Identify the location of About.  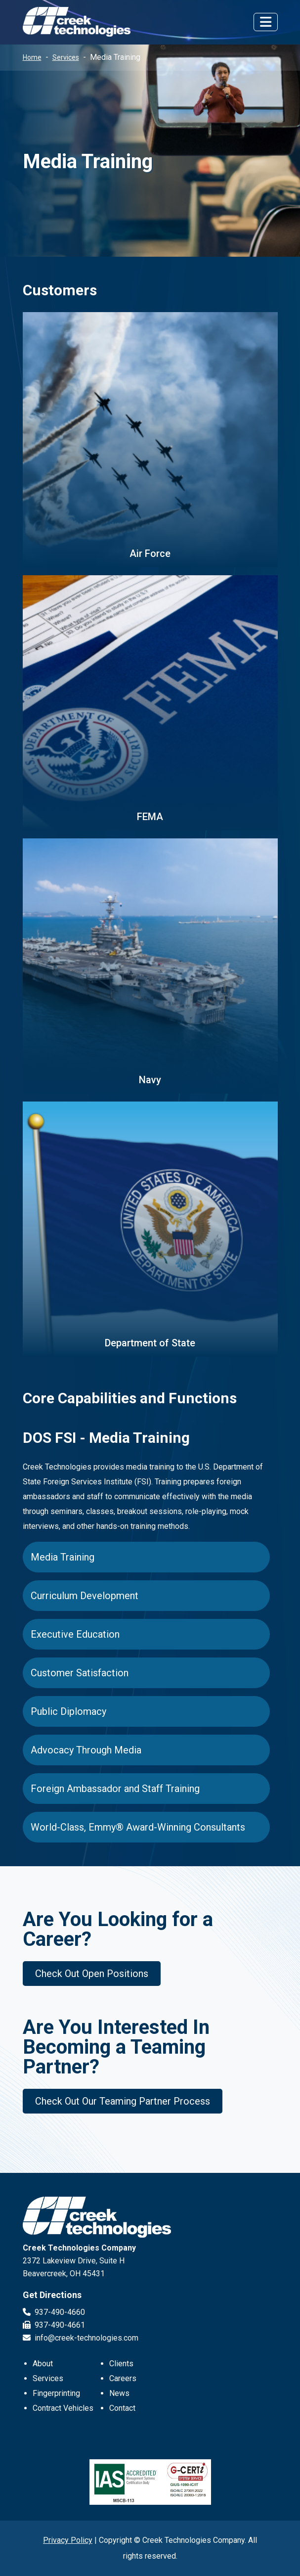
(43, 2363).